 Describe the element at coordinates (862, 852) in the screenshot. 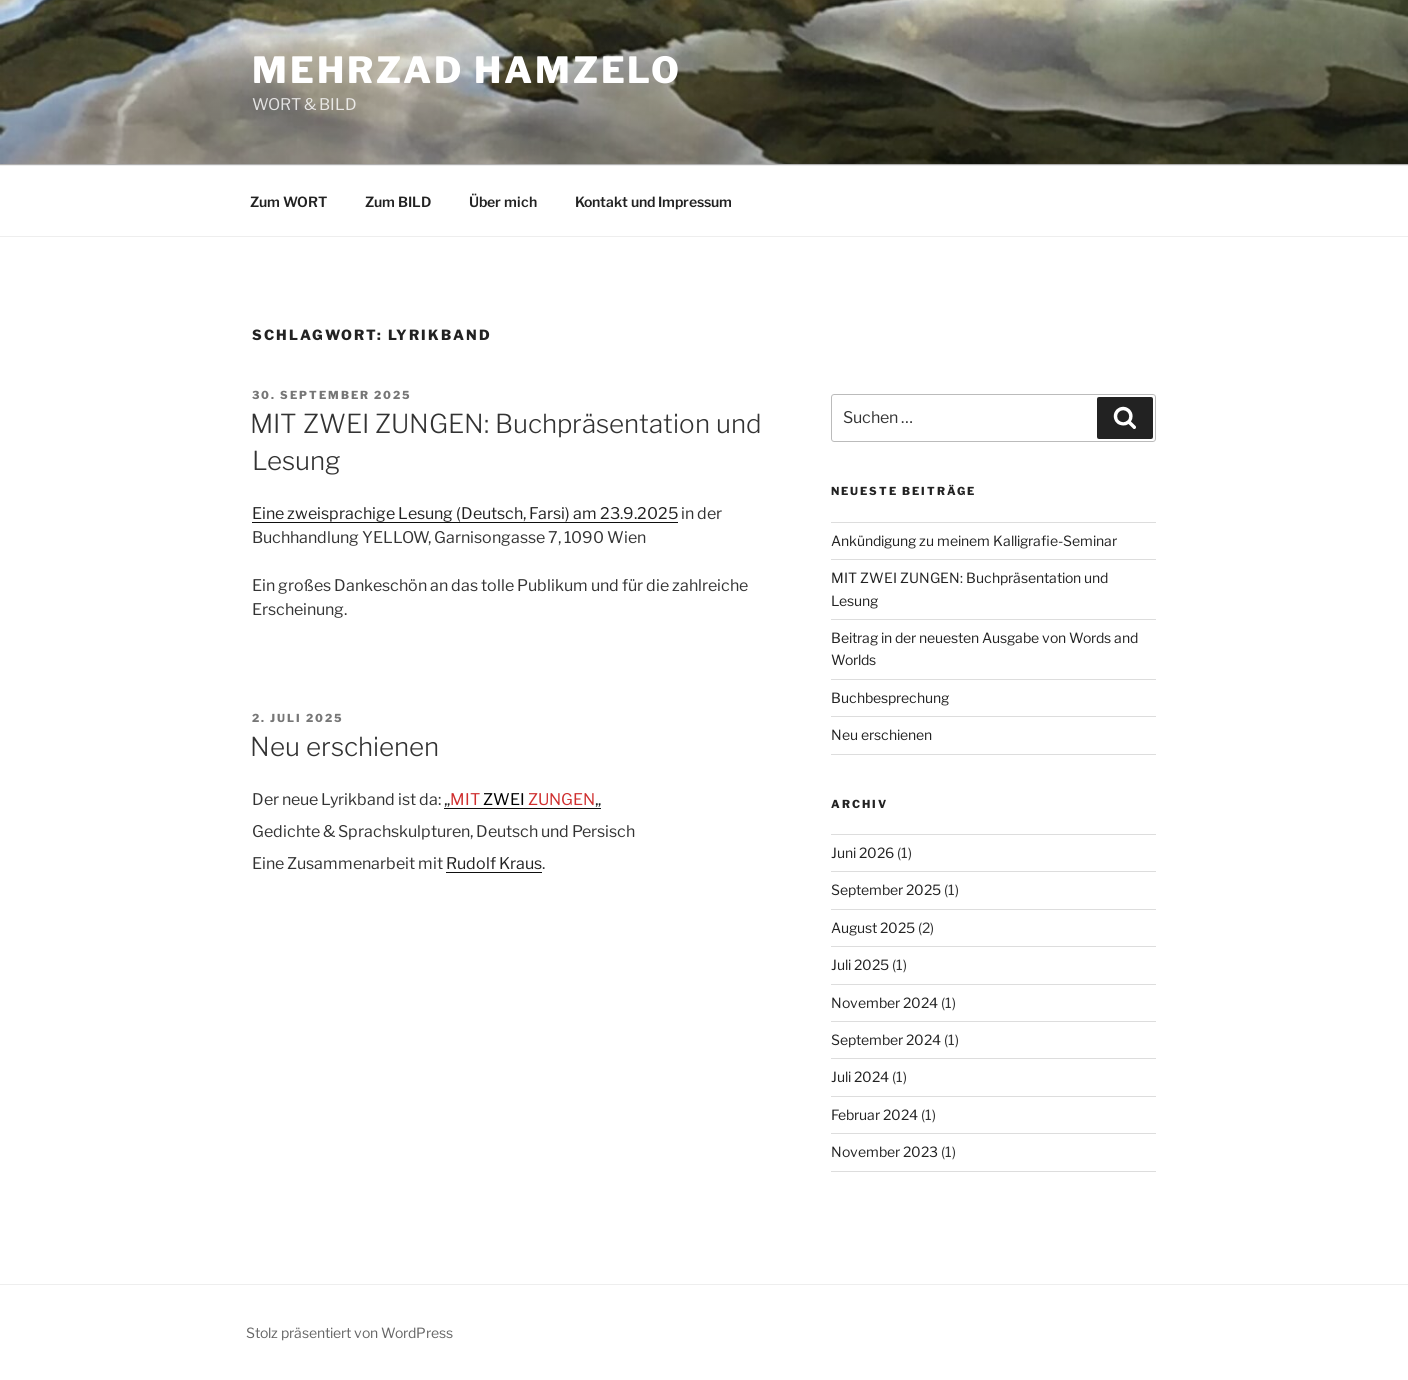

I see `Juni 2026` at that location.